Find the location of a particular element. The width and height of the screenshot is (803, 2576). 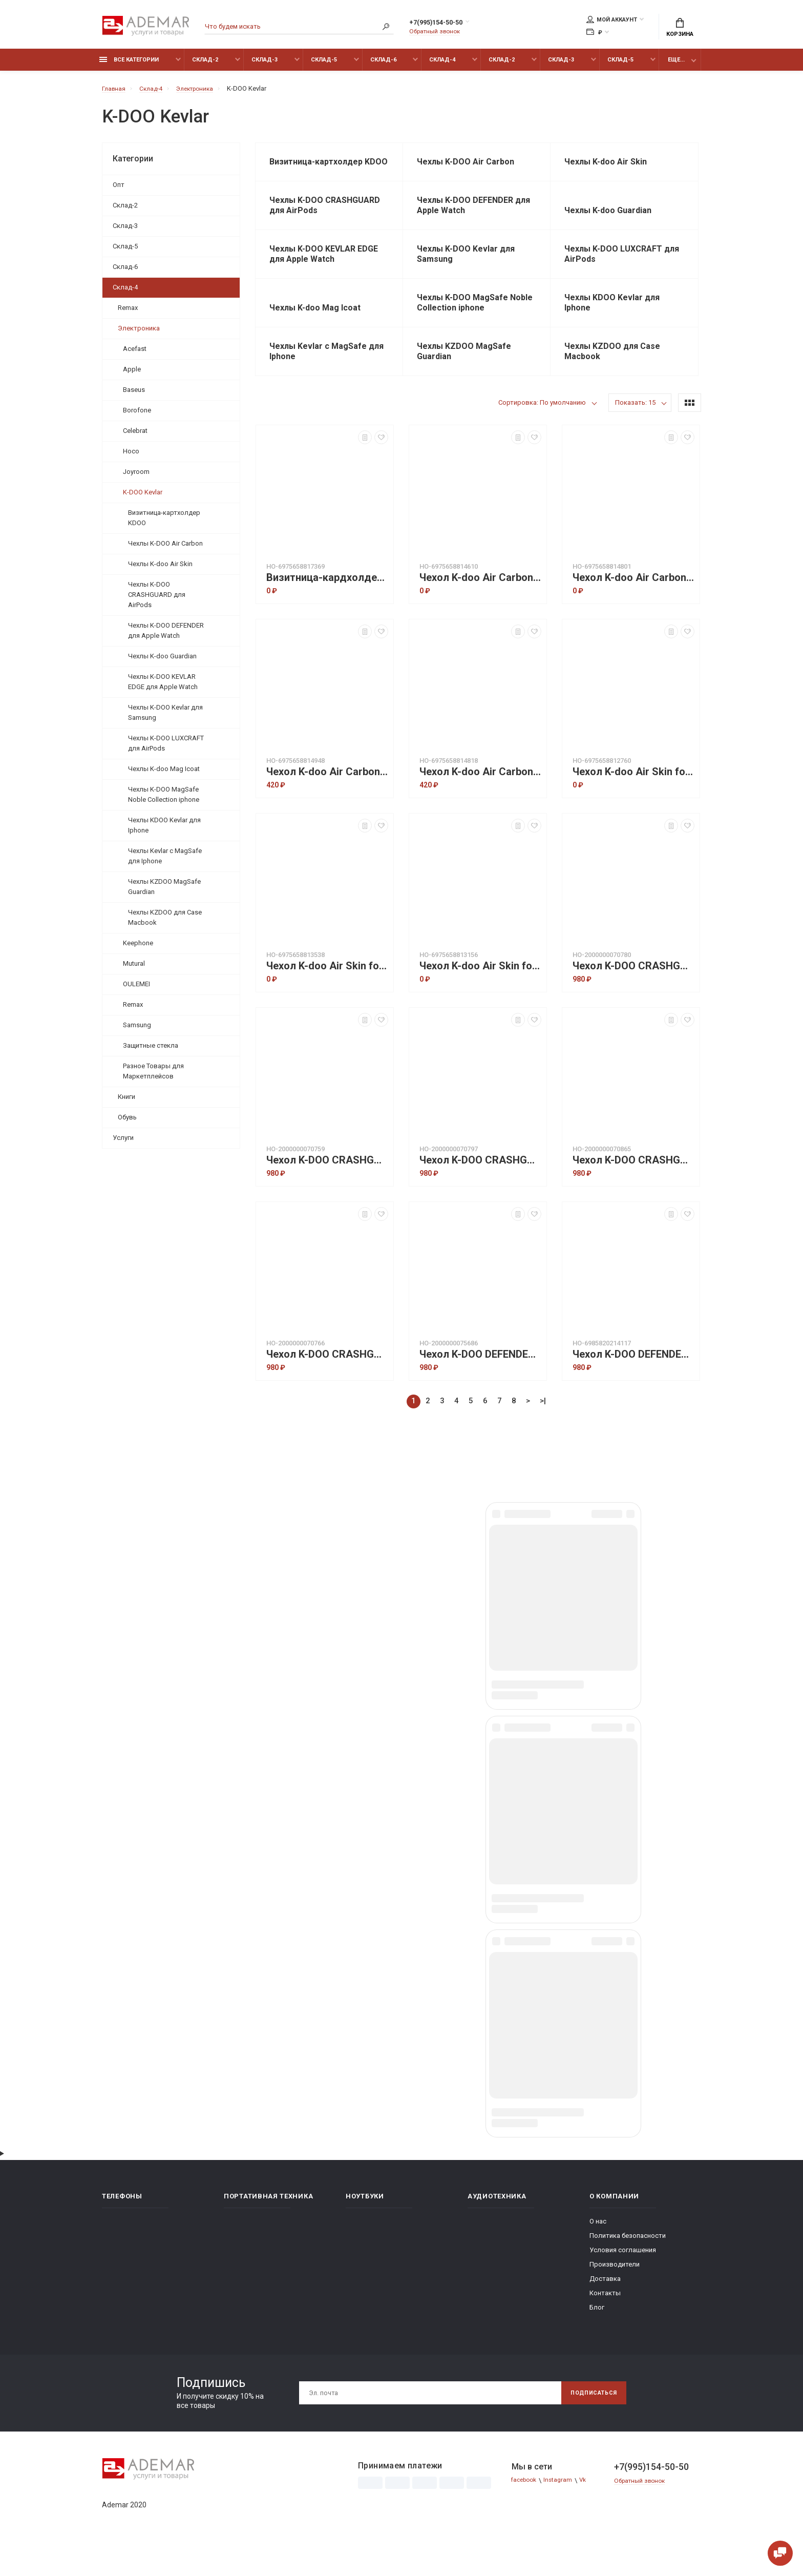

Чехлы K-doo Air Skin is located at coordinates (160, 569).